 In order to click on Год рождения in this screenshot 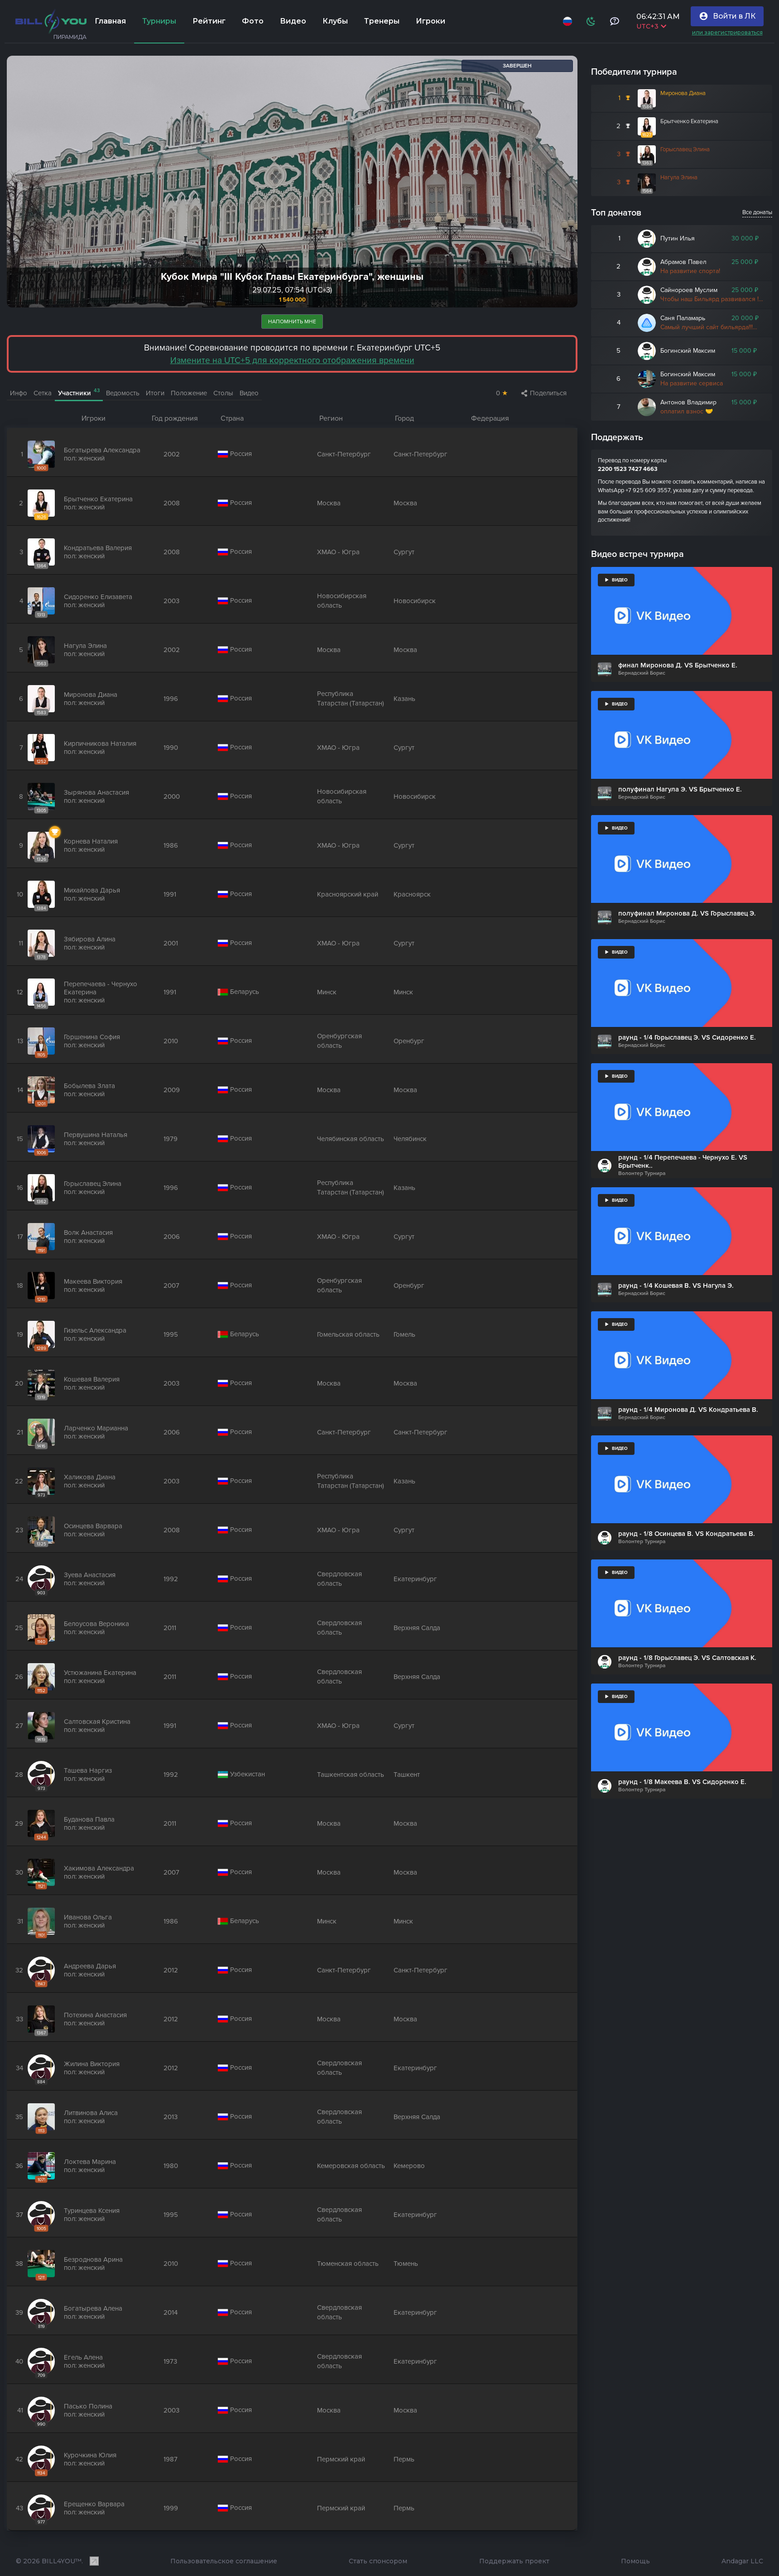, I will do `click(175, 418)`.